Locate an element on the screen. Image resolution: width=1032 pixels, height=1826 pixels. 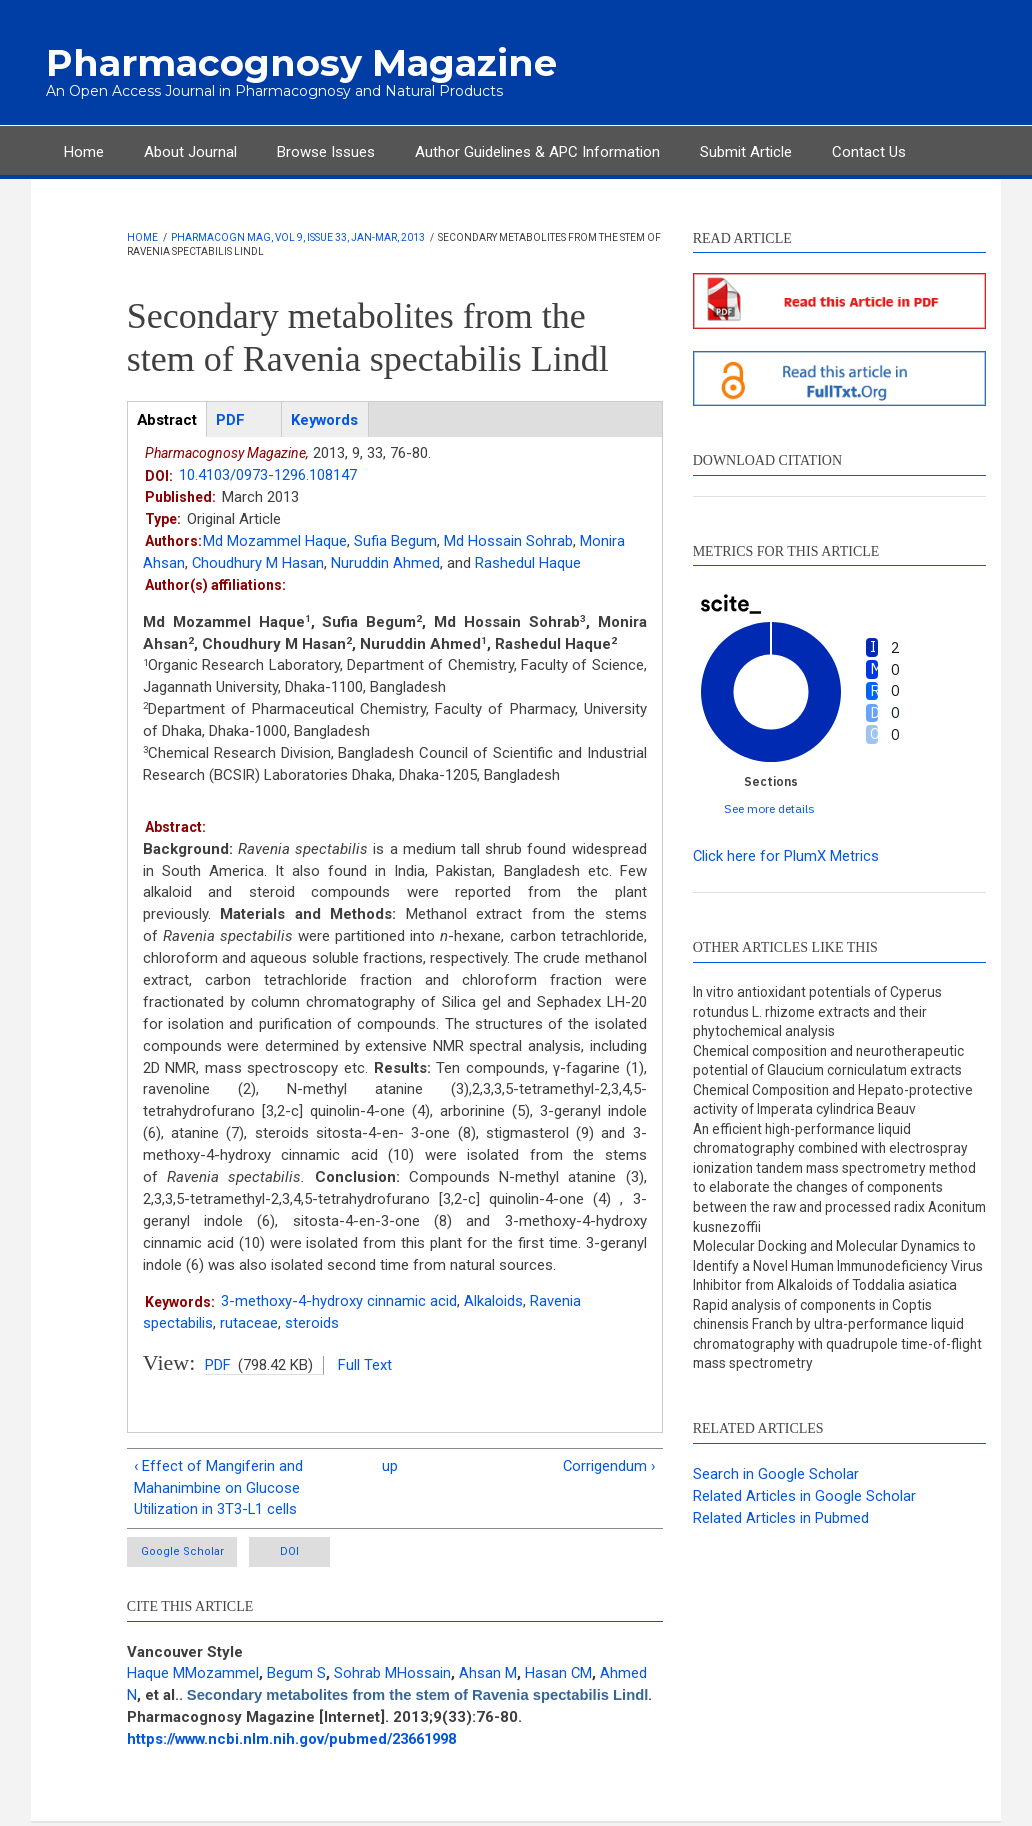
Chemical composition and neurotherapeutic potential of Glaucium corniculatum extracts is located at coordinates (833, 1062).